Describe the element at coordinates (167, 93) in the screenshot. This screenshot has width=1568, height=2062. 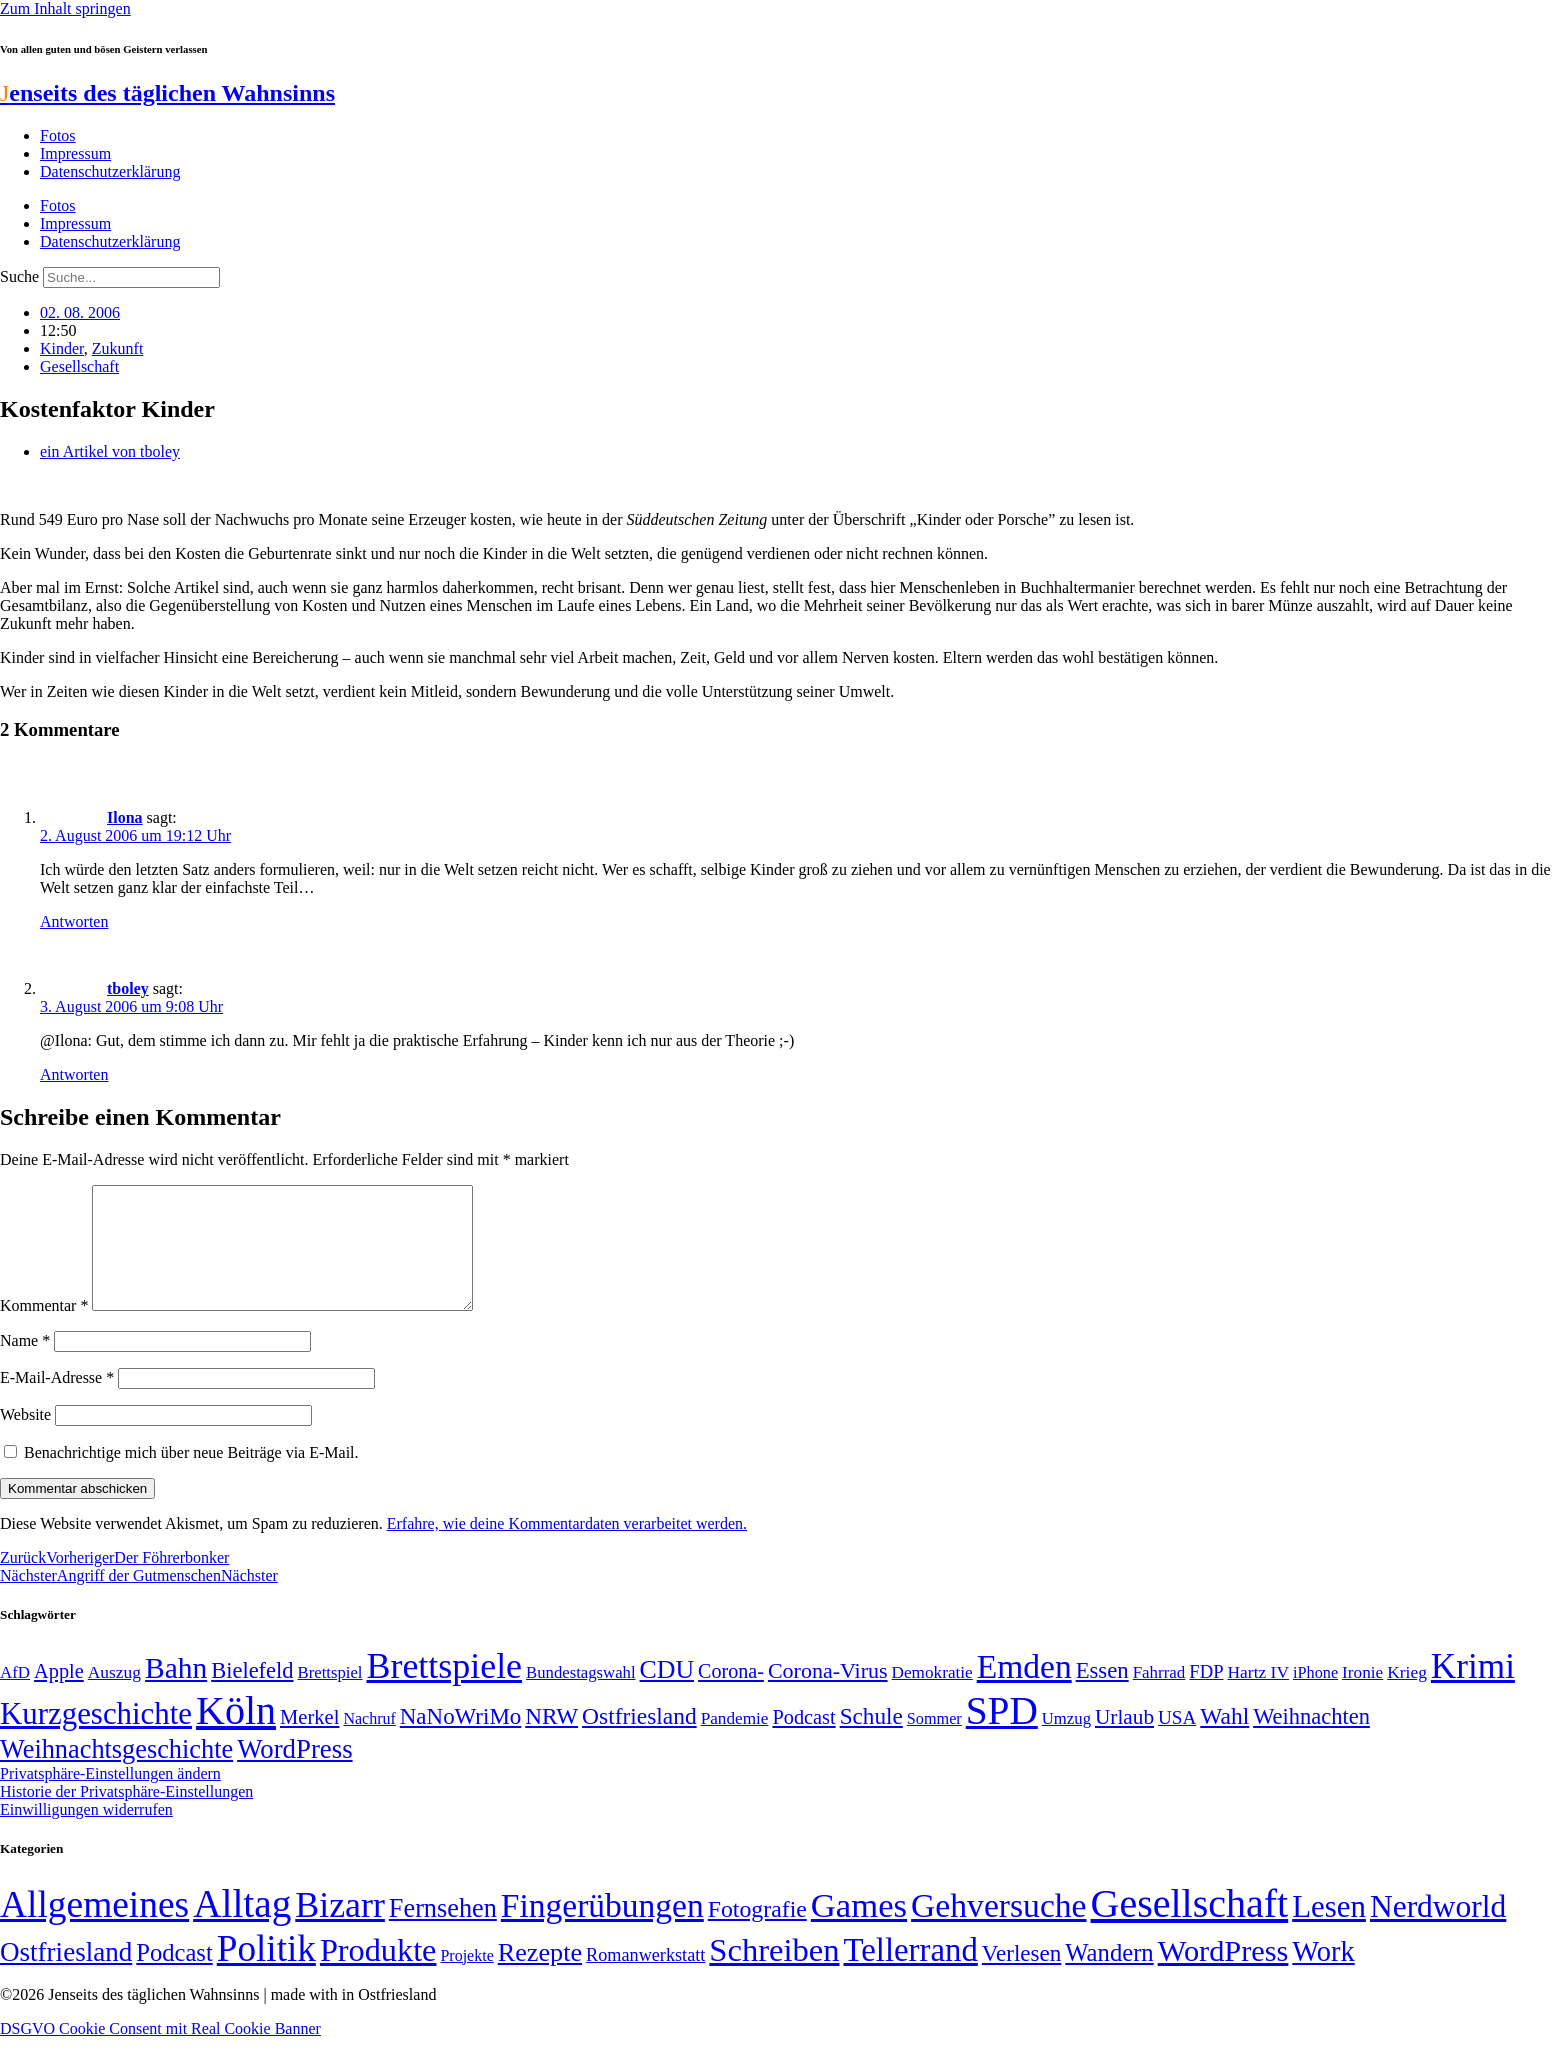
I see `enseits des täglichen Wahnsinns` at that location.